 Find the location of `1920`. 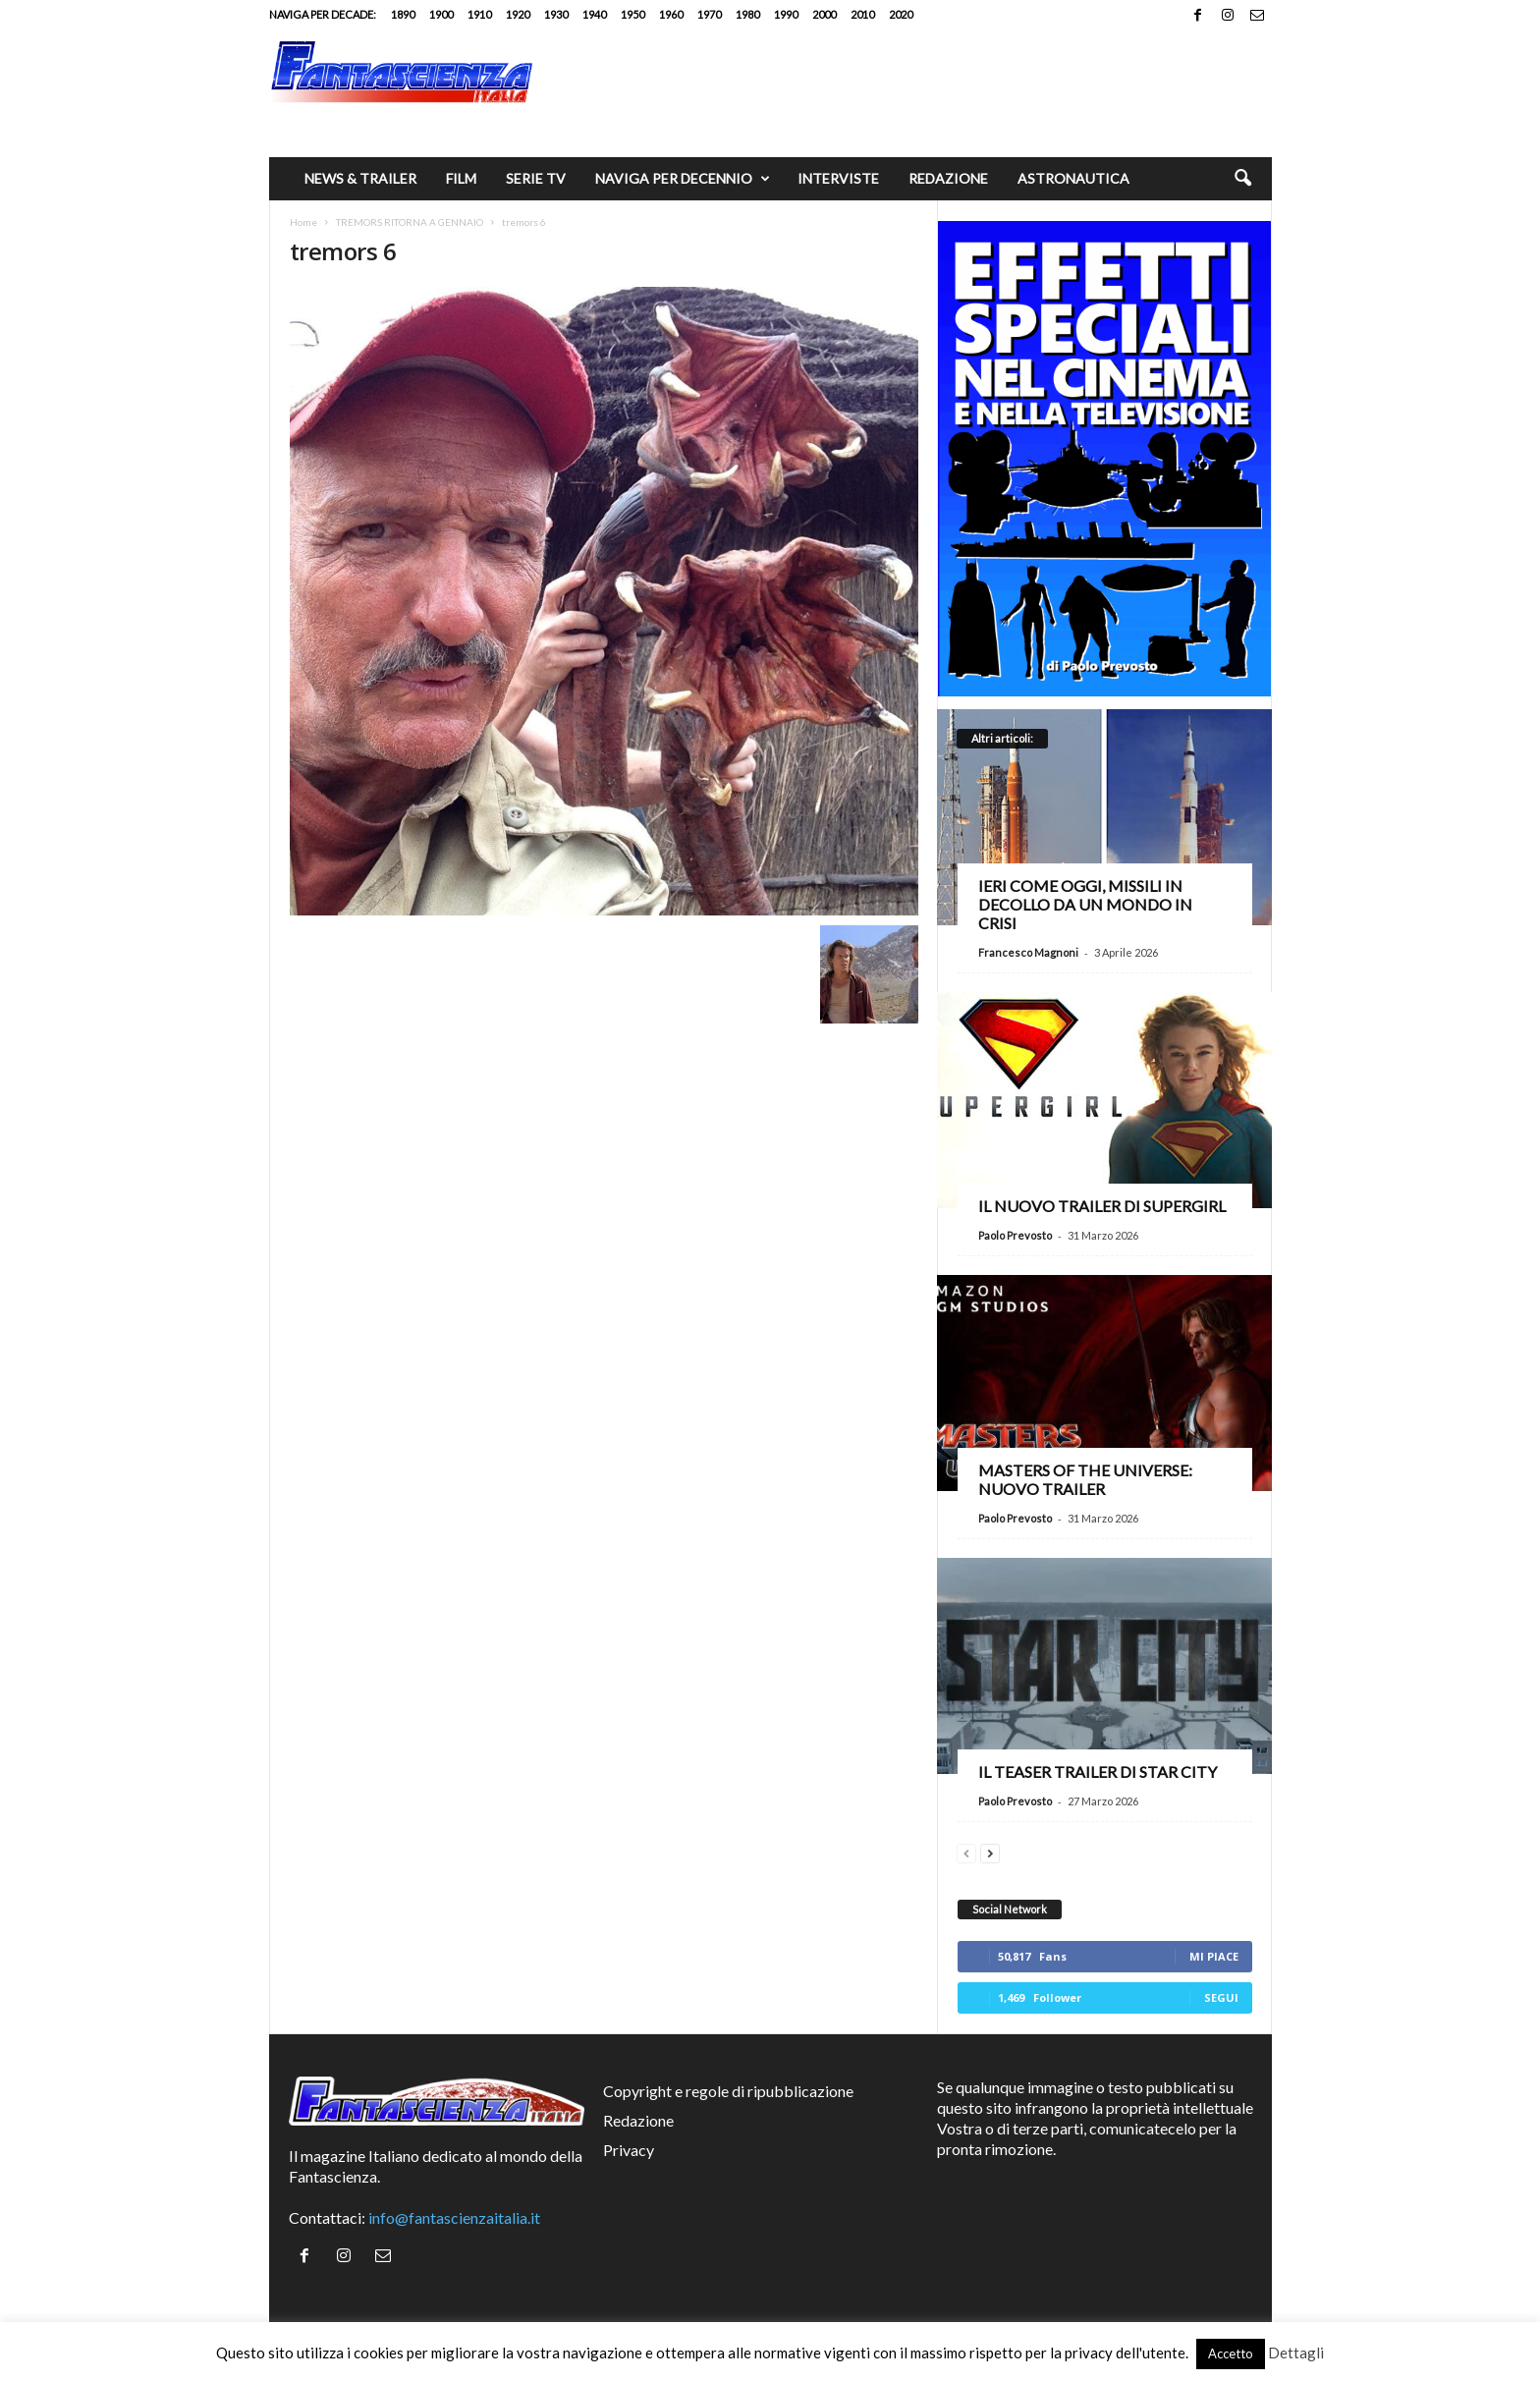

1920 is located at coordinates (517, 14).